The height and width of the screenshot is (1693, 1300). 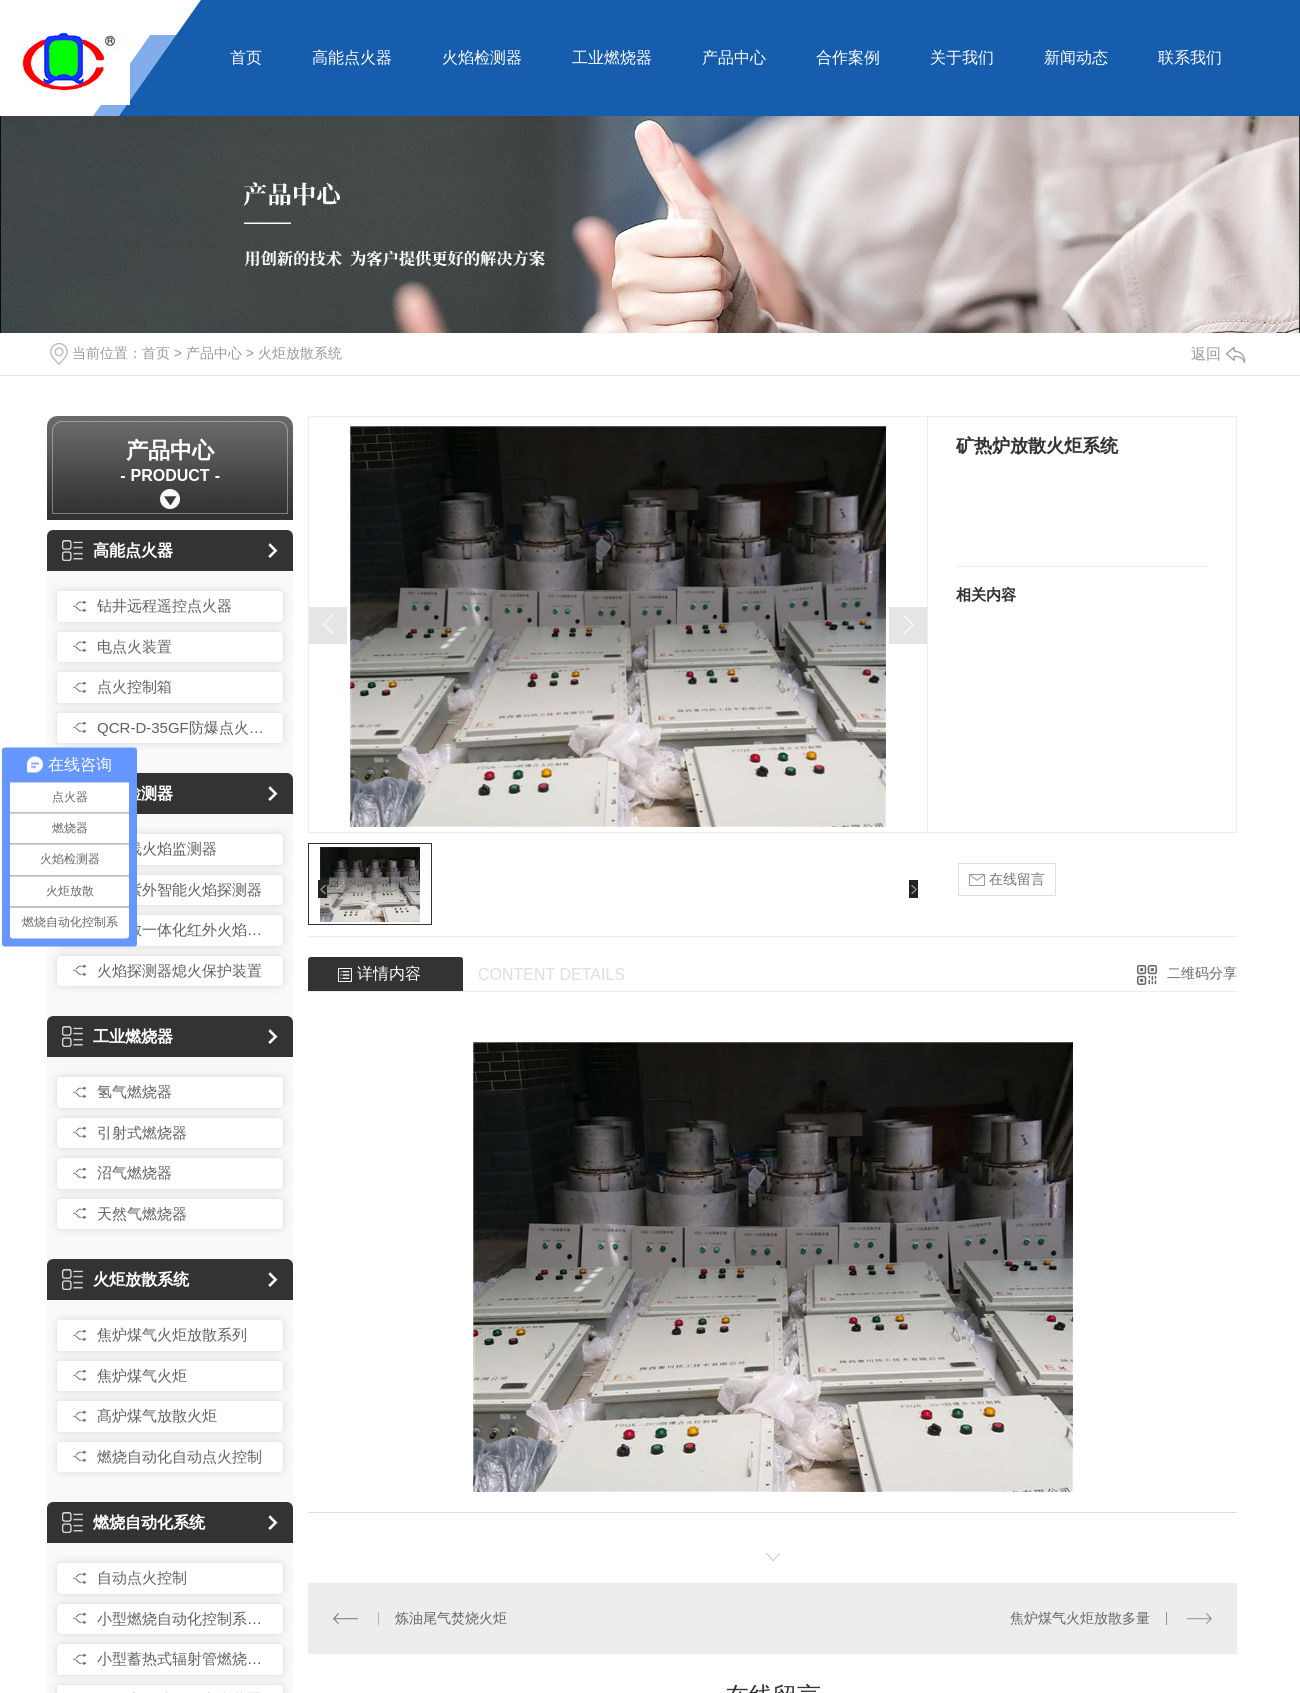 I want to click on 天然气燃烧器, so click(x=142, y=1213).